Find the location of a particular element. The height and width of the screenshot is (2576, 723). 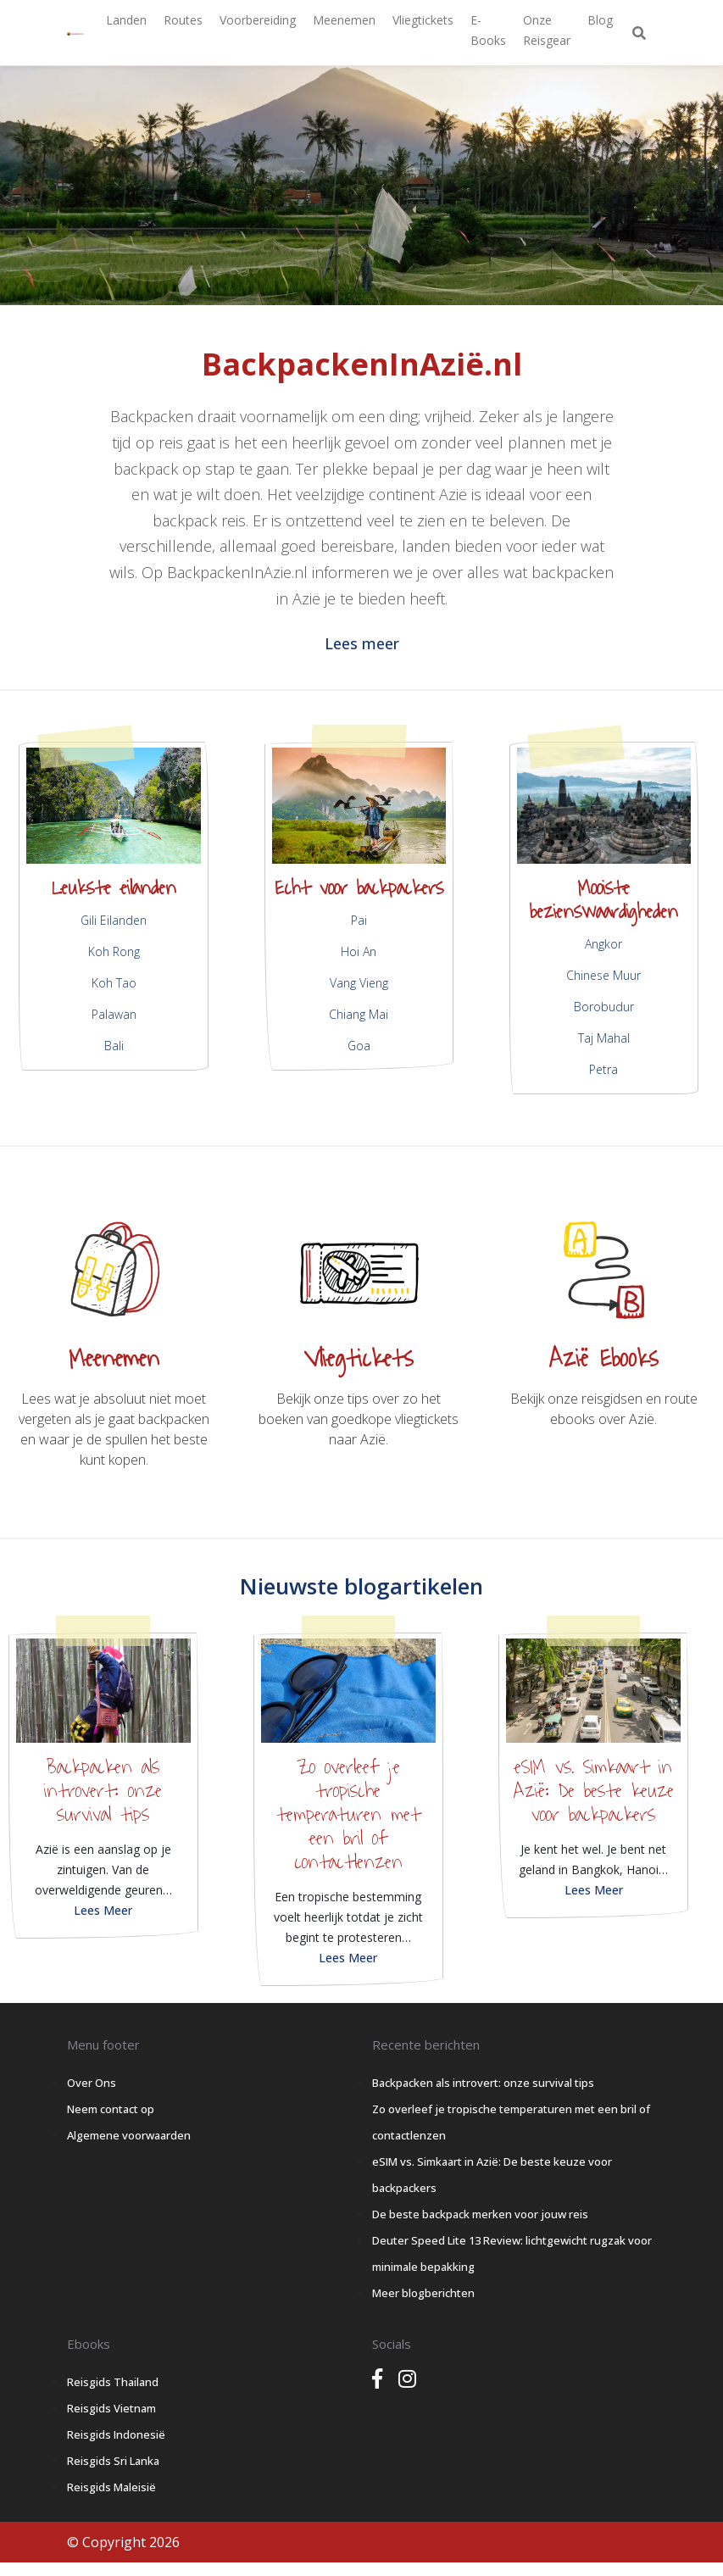

Chiang Mai is located at coordinates (358, 1014).